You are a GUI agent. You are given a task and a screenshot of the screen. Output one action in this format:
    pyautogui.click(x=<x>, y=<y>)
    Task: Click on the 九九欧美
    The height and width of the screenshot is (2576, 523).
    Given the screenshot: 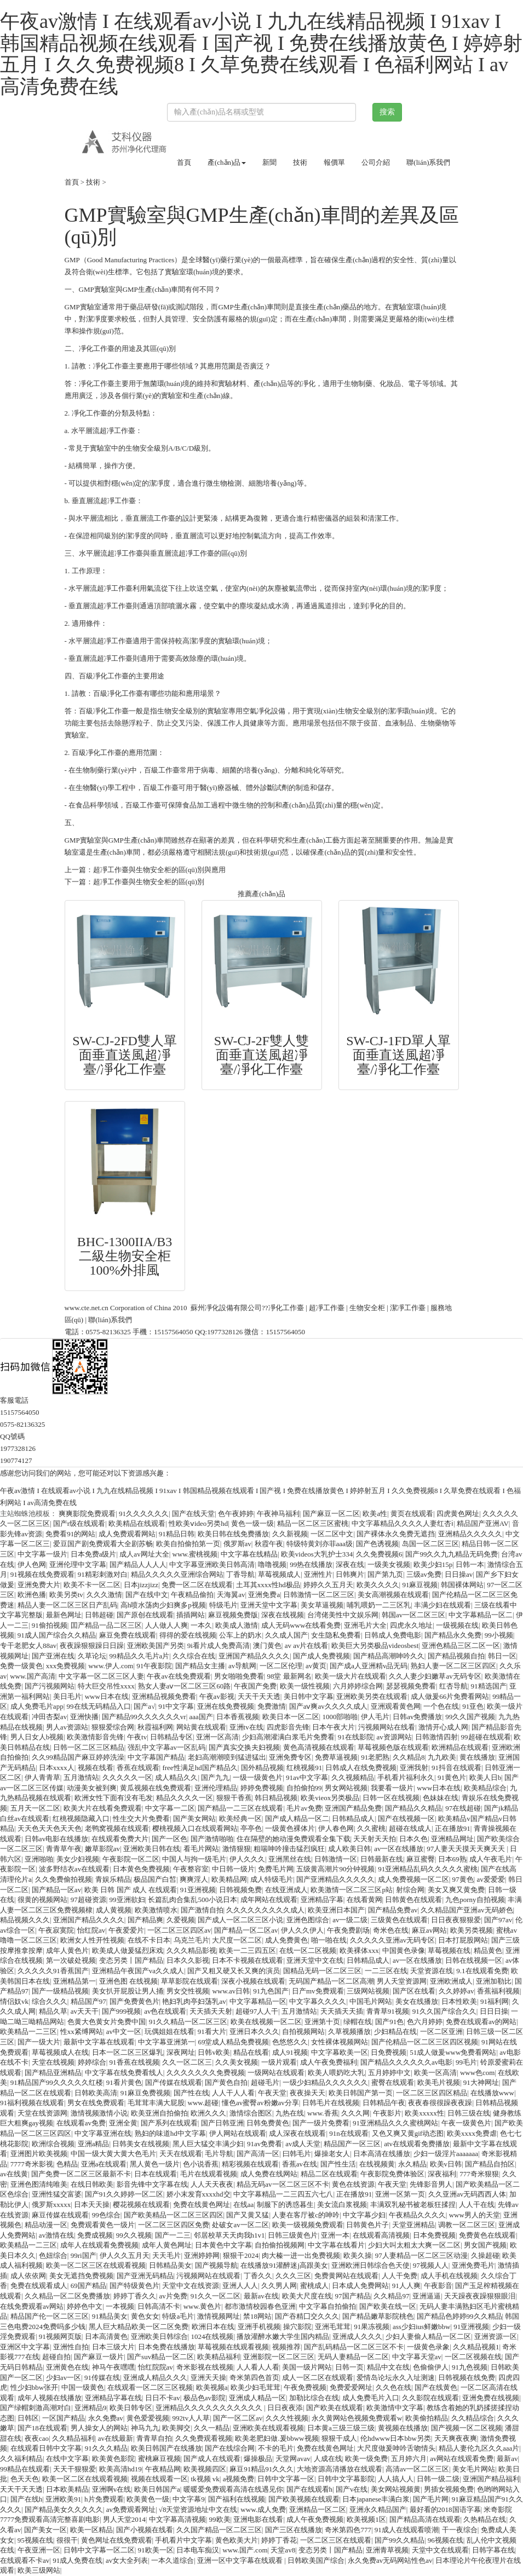 What is the action you would take?
    pyautogui.click(x=442, y=1757)
    